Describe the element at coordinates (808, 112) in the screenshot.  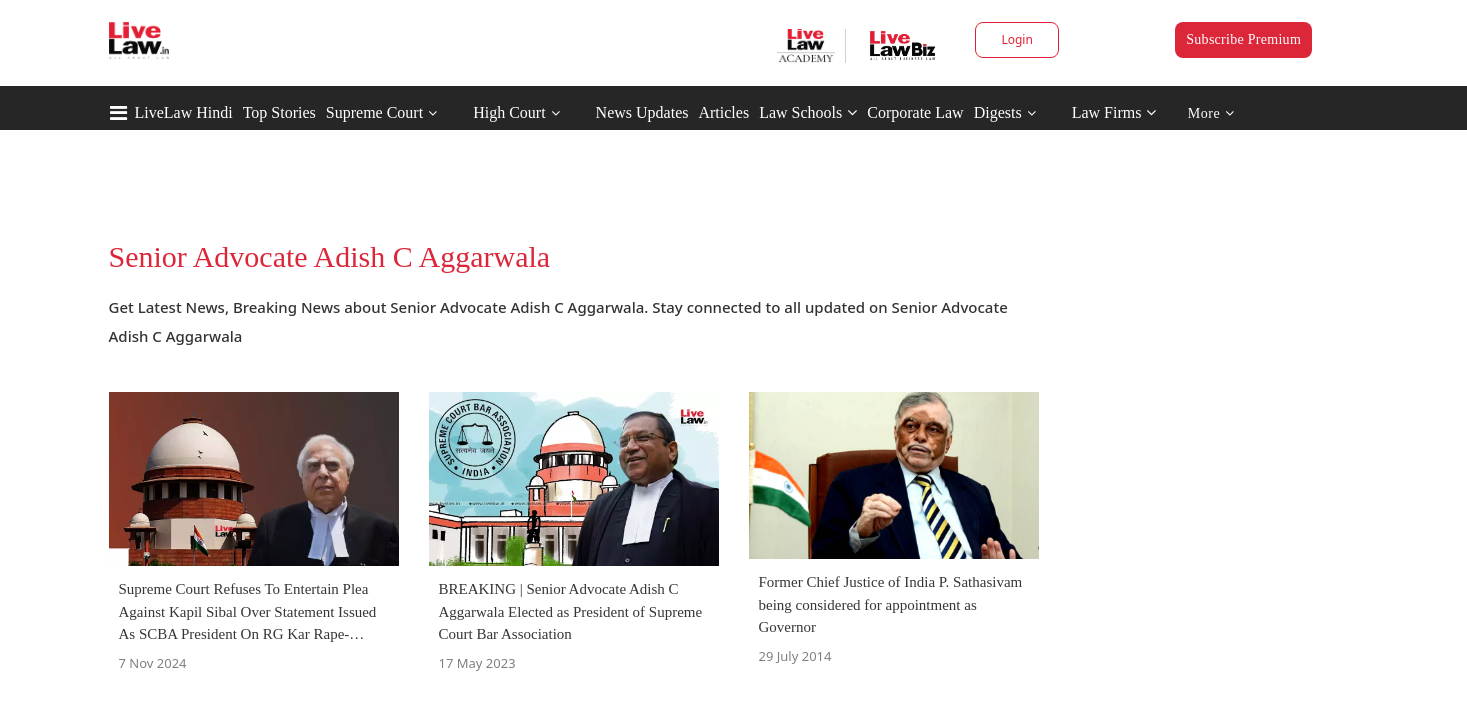
I see `Law Schools` at that location.